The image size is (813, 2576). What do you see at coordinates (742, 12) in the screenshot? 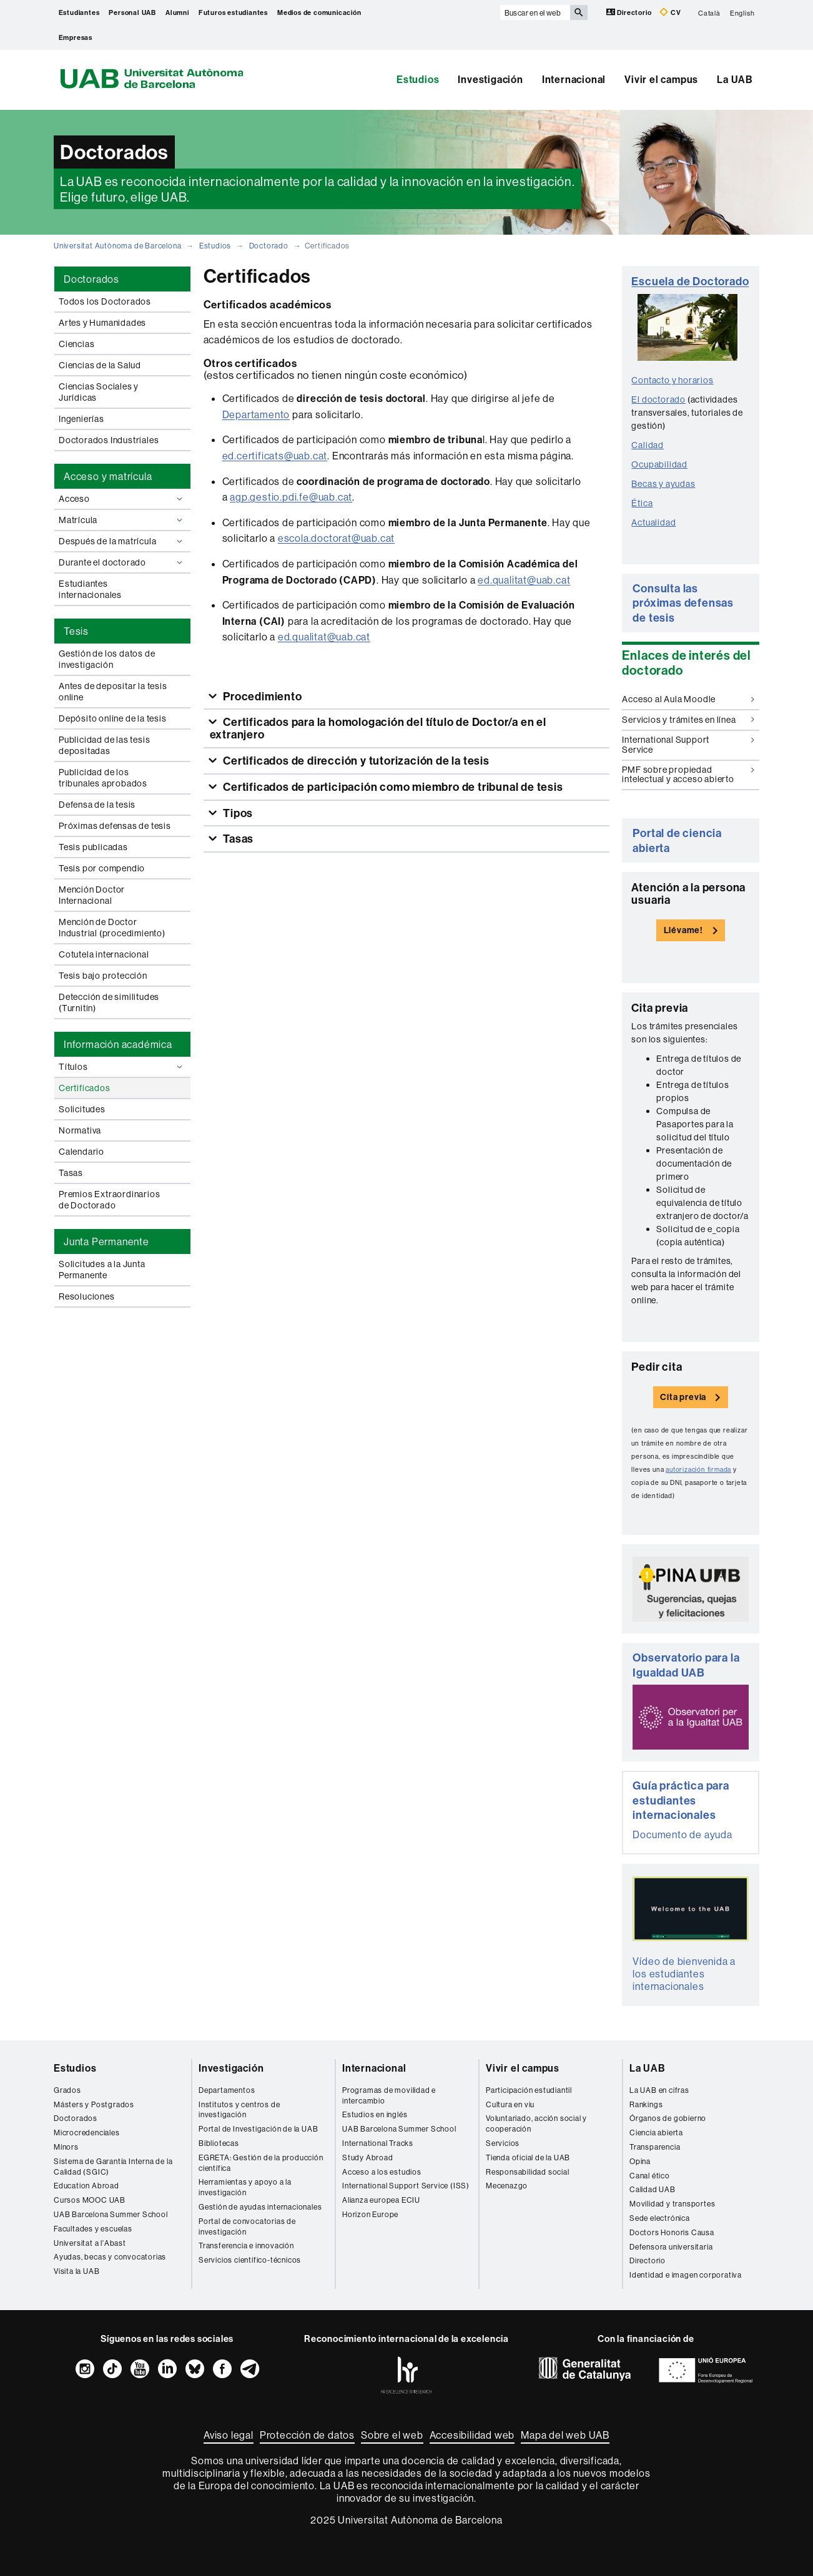
I see `English` at bounding box center [742, 12].